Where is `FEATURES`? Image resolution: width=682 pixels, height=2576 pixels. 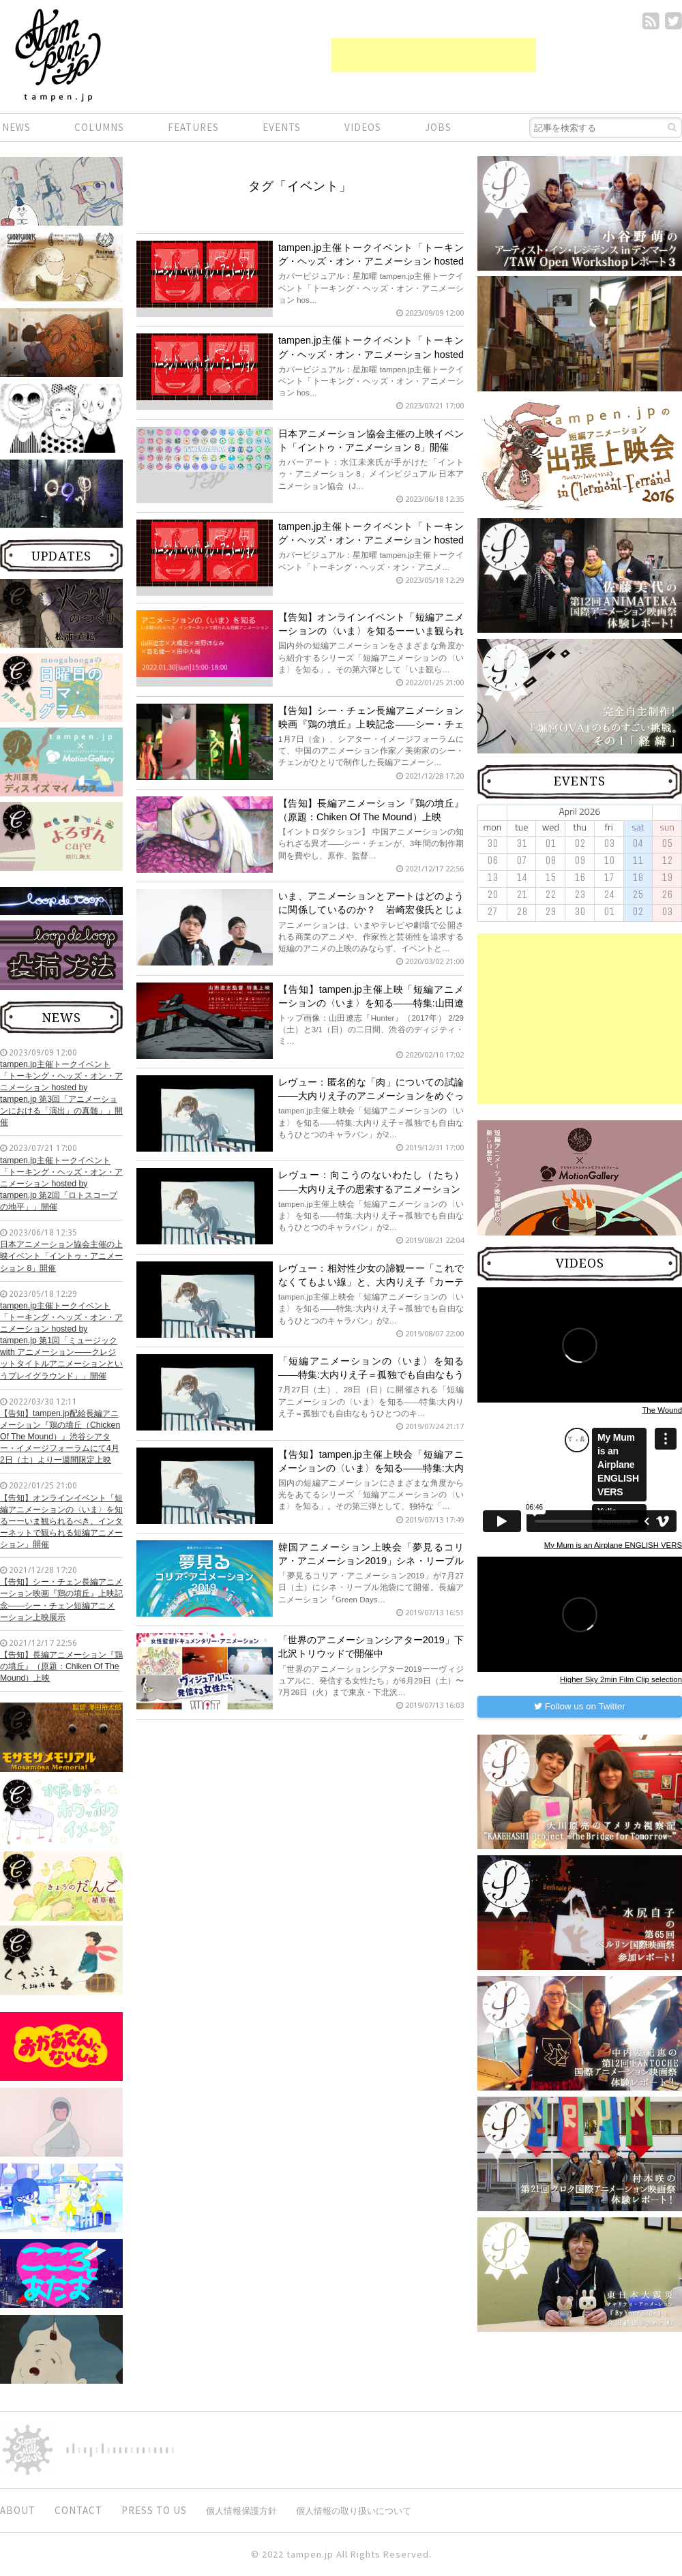 FEATURES is located at coordinates (193, 127).